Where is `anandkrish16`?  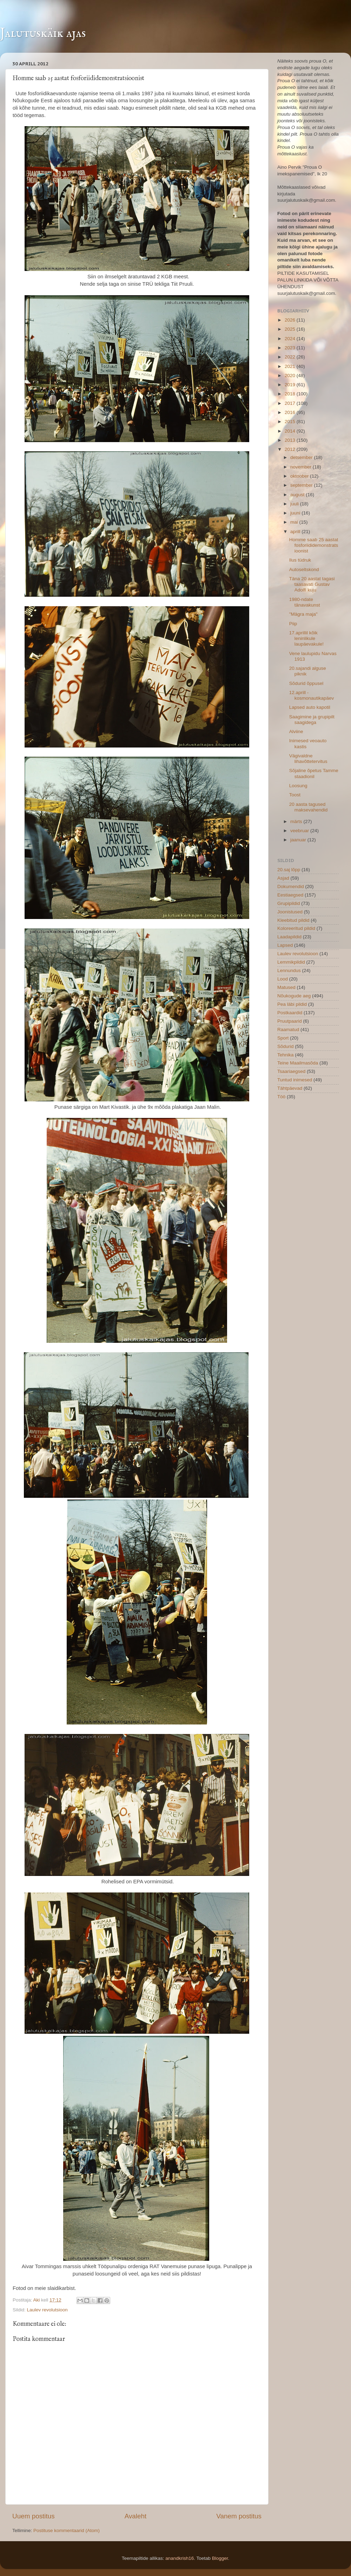
anandkrish16 is located at coordinates (179, 2558).